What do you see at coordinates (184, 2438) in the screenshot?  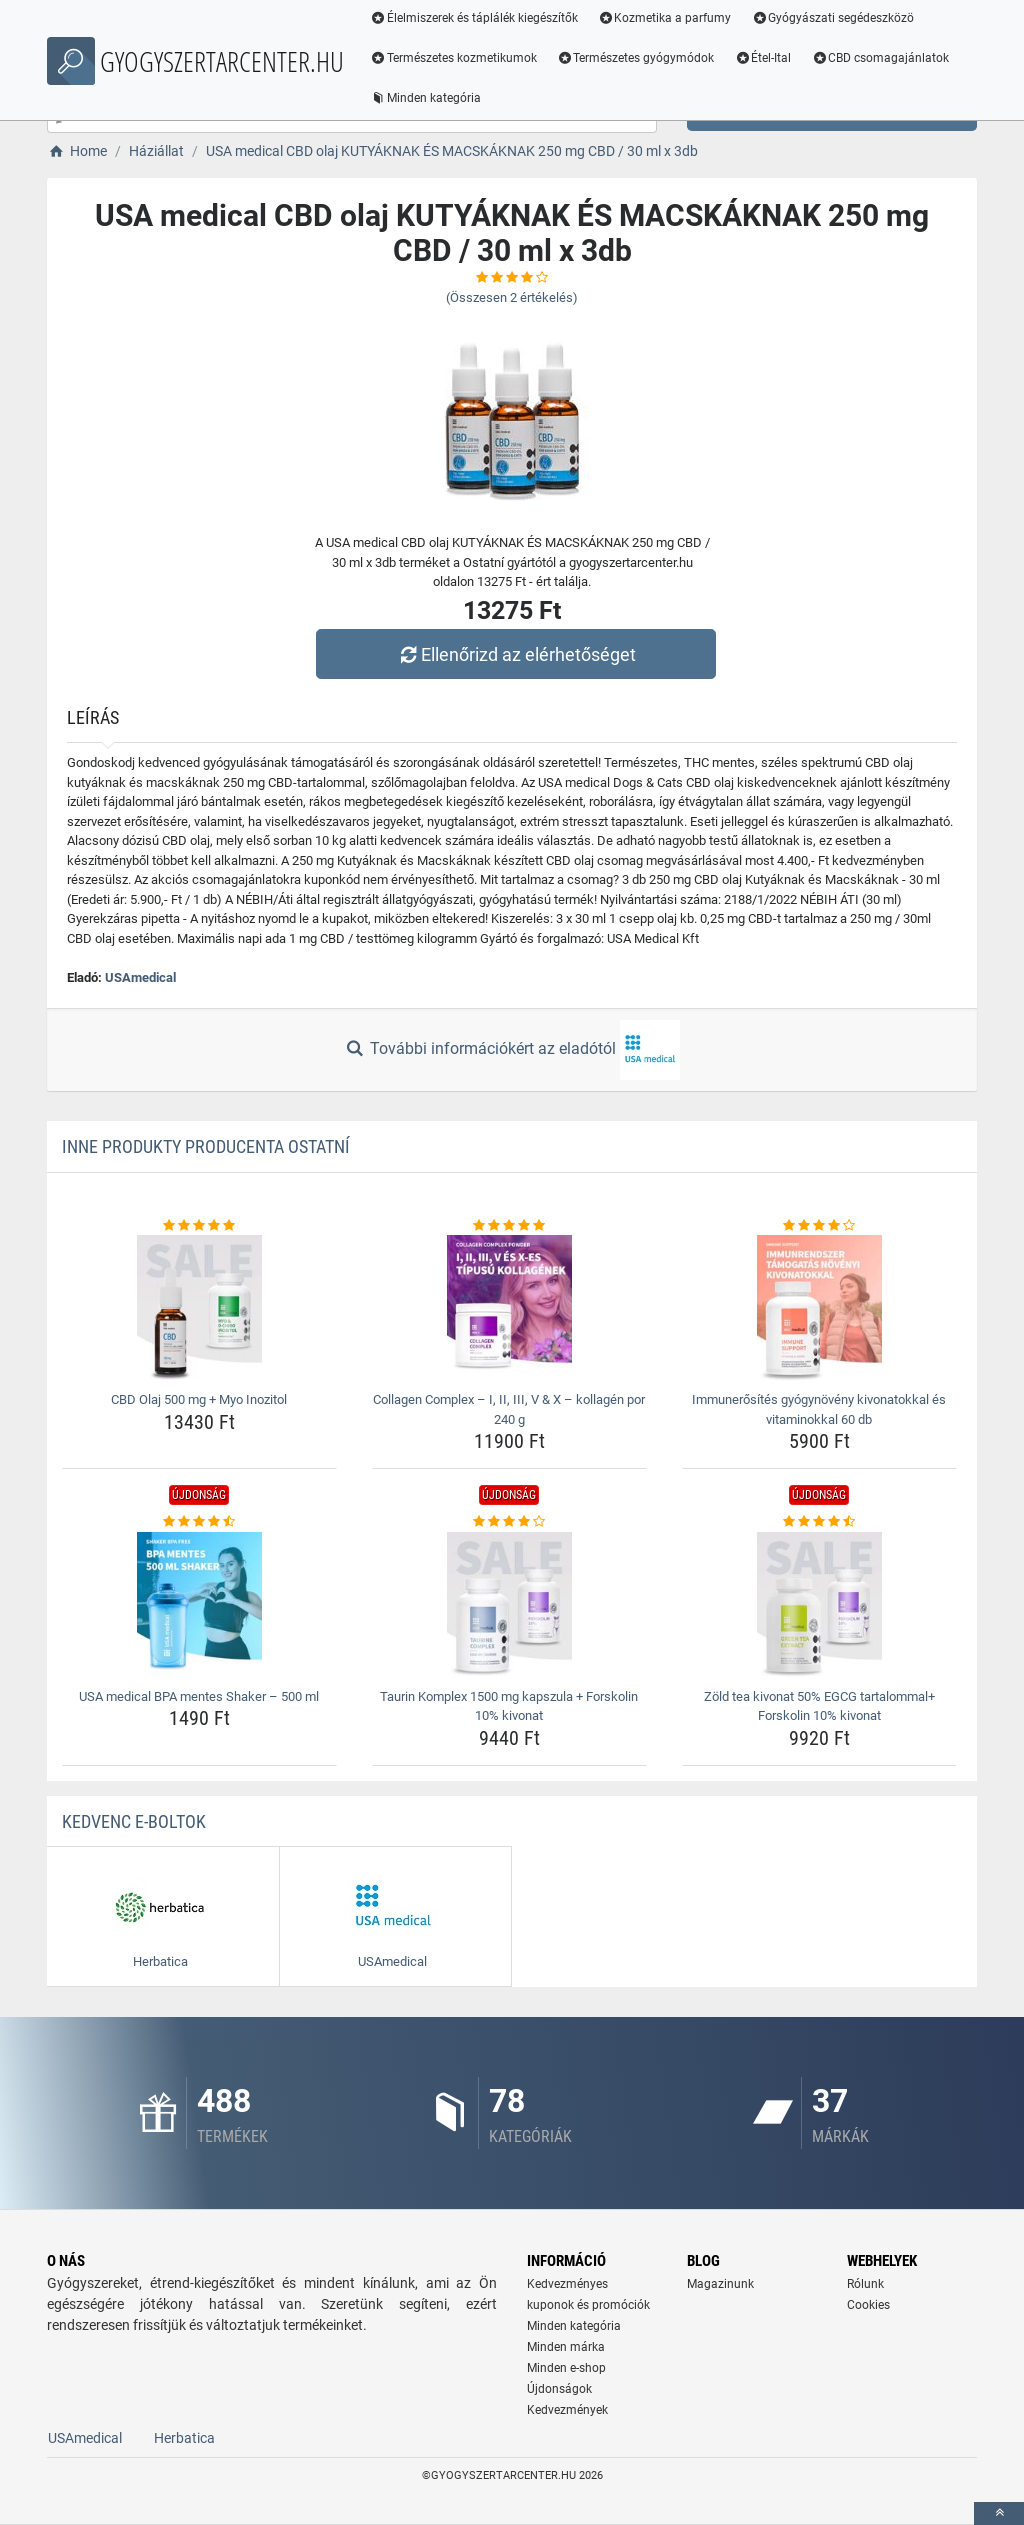 I see `Herbatica` at bounding box center [184, 2438].